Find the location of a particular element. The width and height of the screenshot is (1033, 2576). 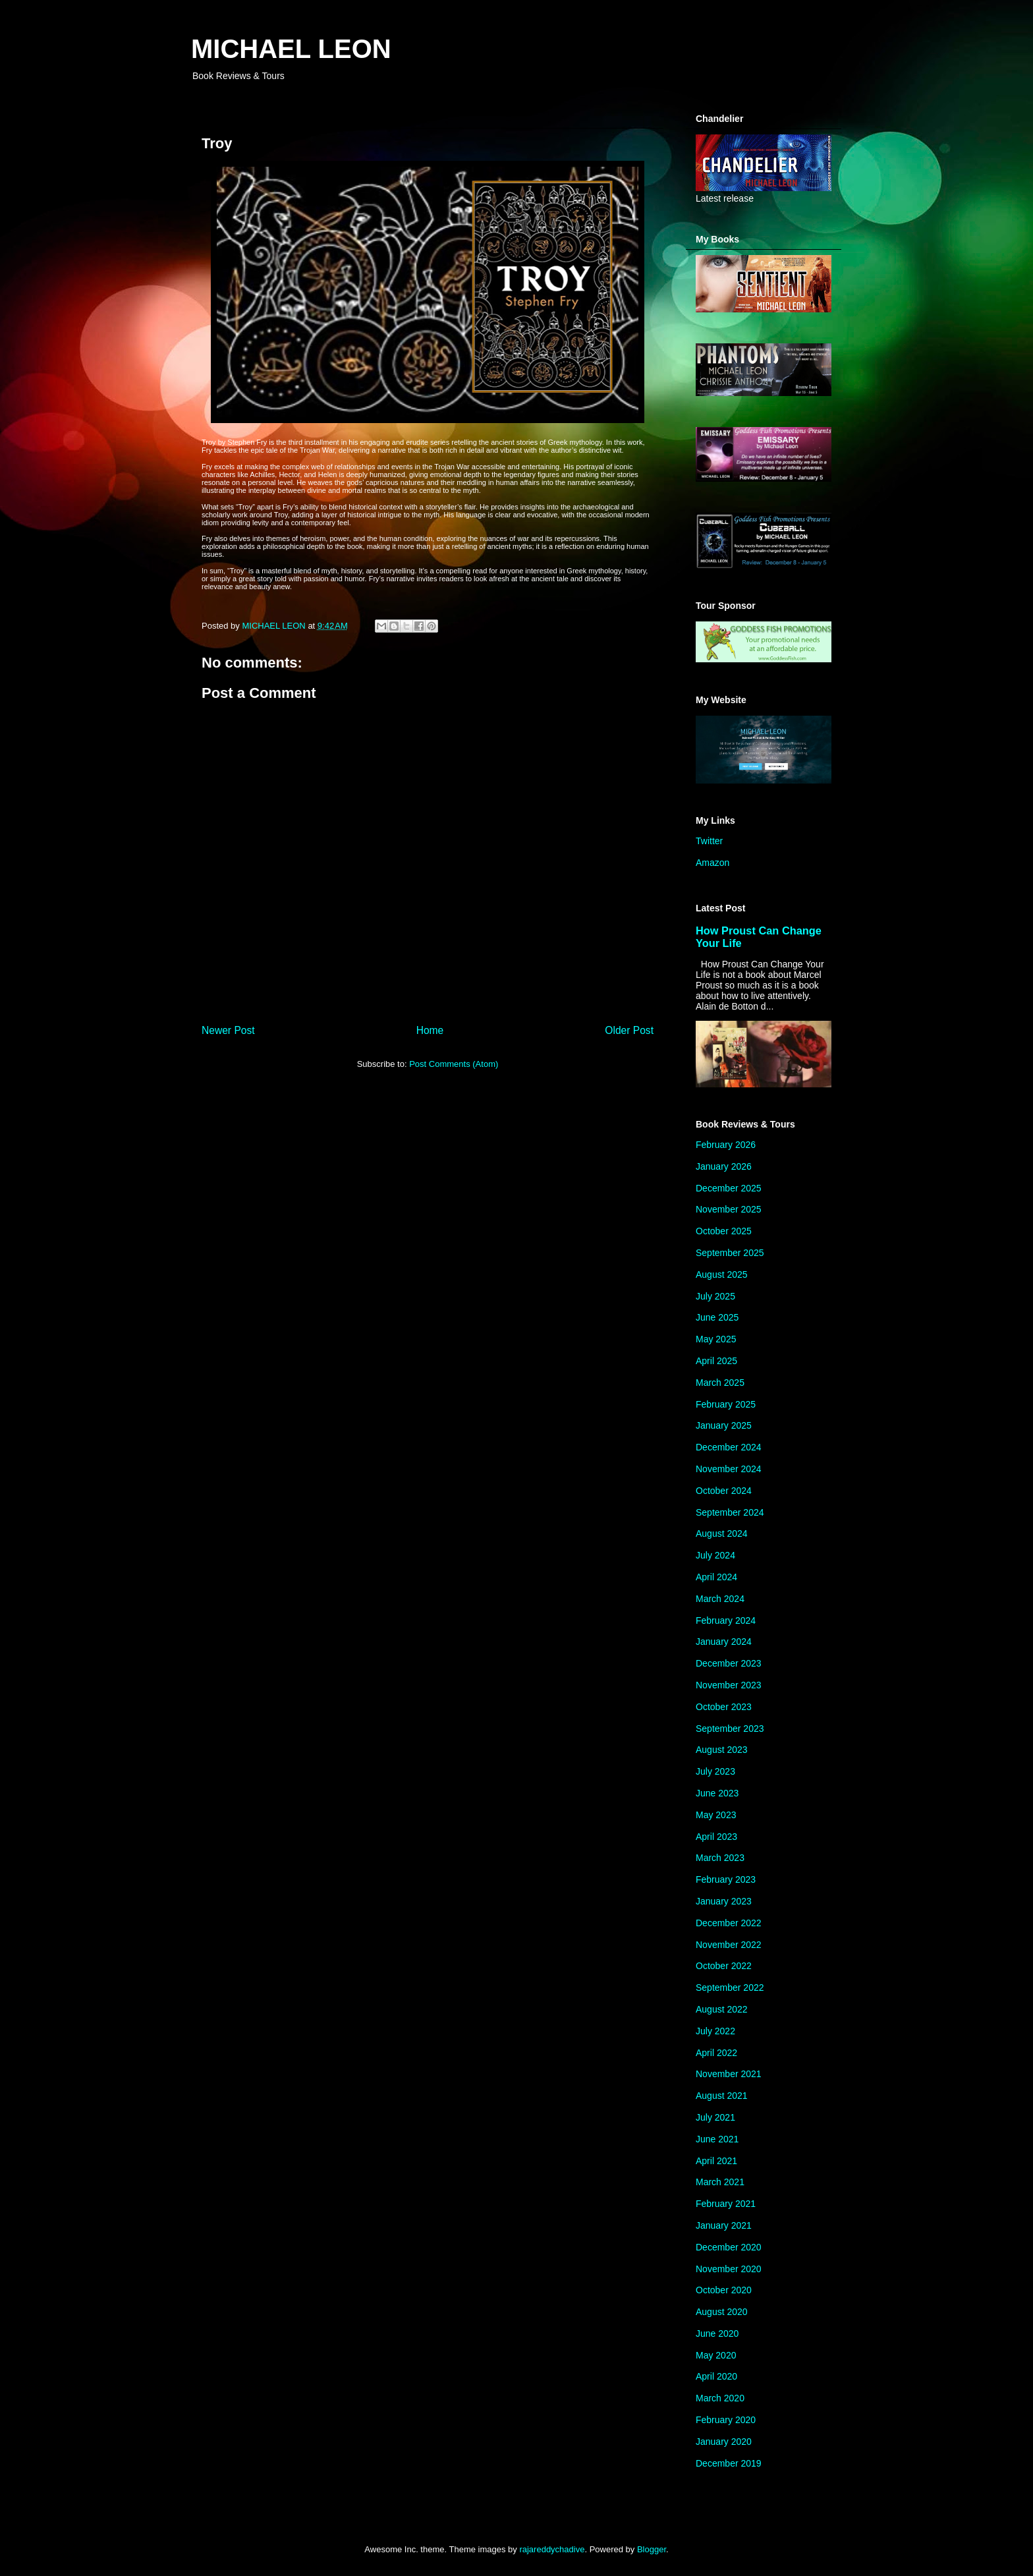

May 2025 is located at coordinates (716, 1339).